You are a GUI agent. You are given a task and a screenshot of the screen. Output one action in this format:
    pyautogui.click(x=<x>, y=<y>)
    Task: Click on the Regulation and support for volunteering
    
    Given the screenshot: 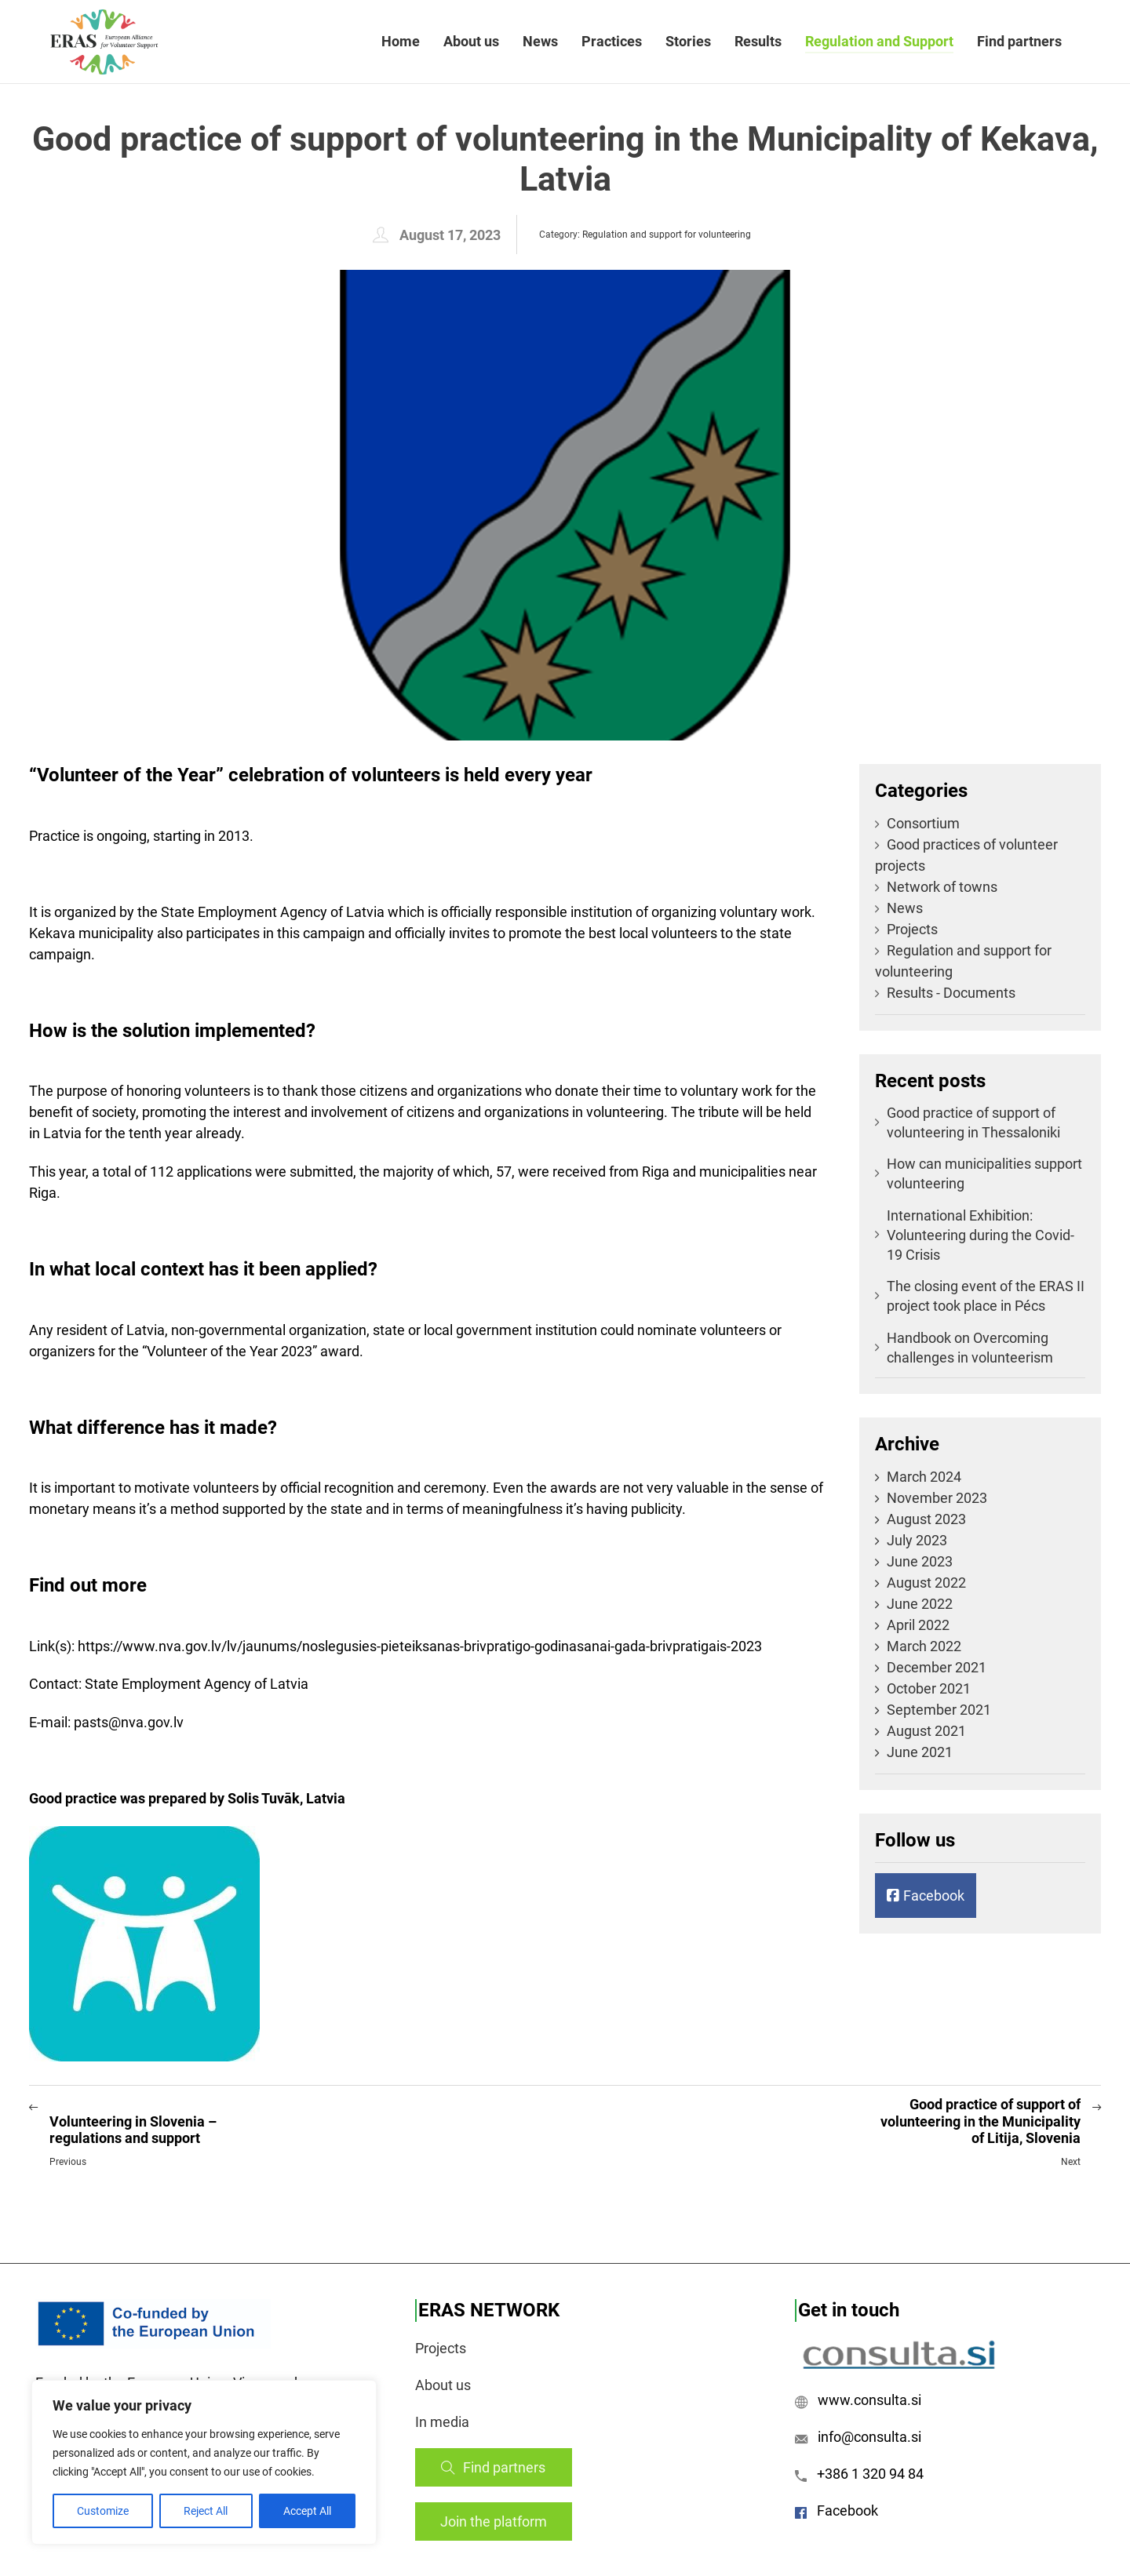 What is the action you would take?
    pyautogui.click(x=666, y=234)
    